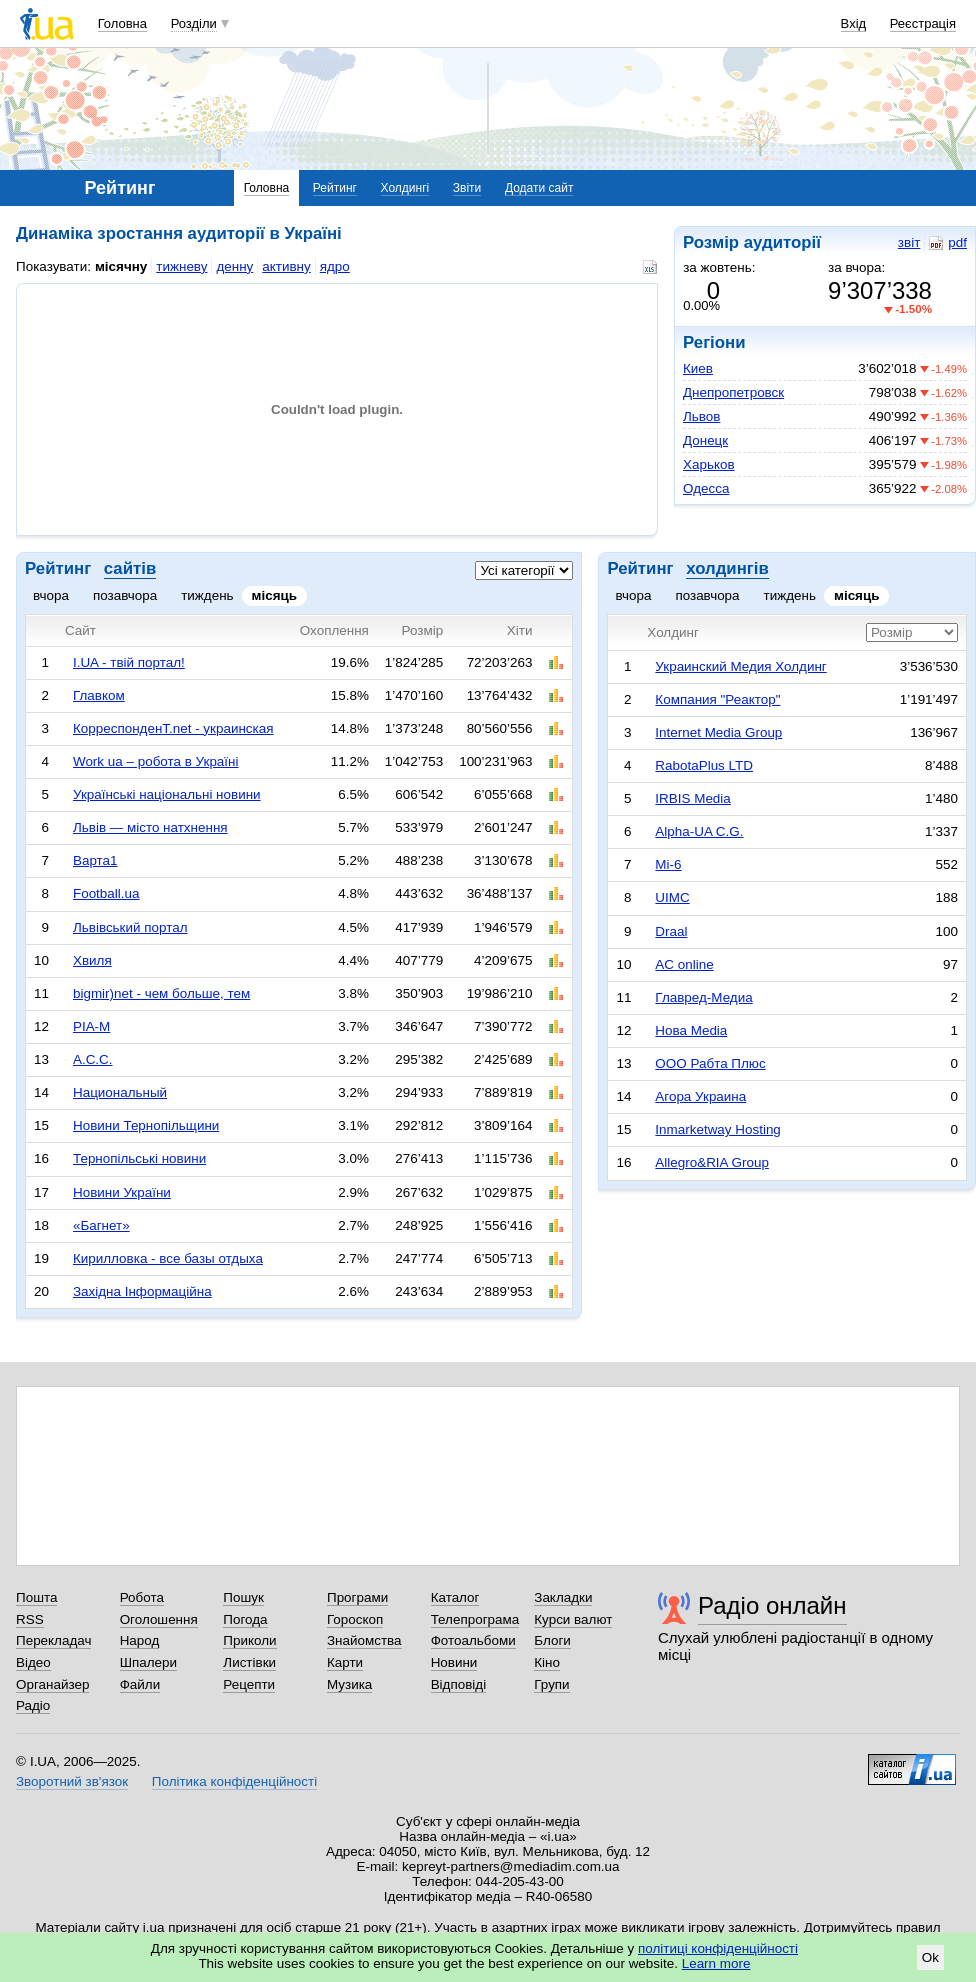 The image size is (976, 1982). Describe the element at coordinates (467, 188) in the screenshot. I see `Звіти` at that location.